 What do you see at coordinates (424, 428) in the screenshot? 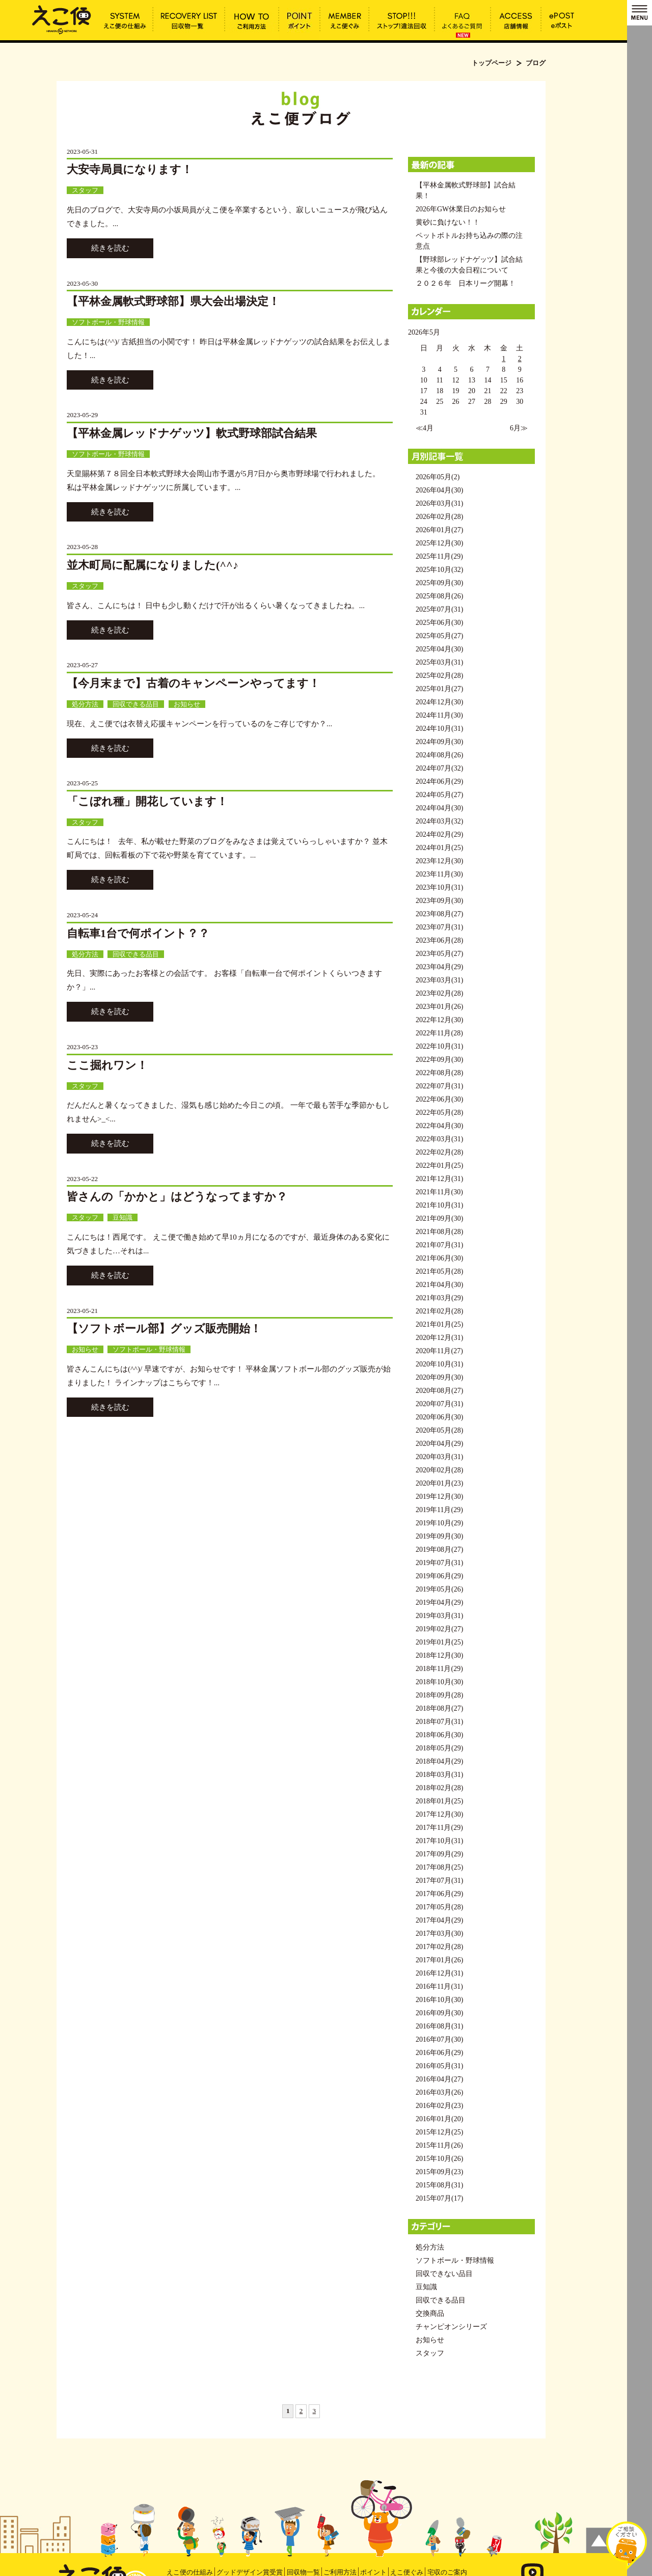
I see `≪4月` at bounding box center [424, 428].